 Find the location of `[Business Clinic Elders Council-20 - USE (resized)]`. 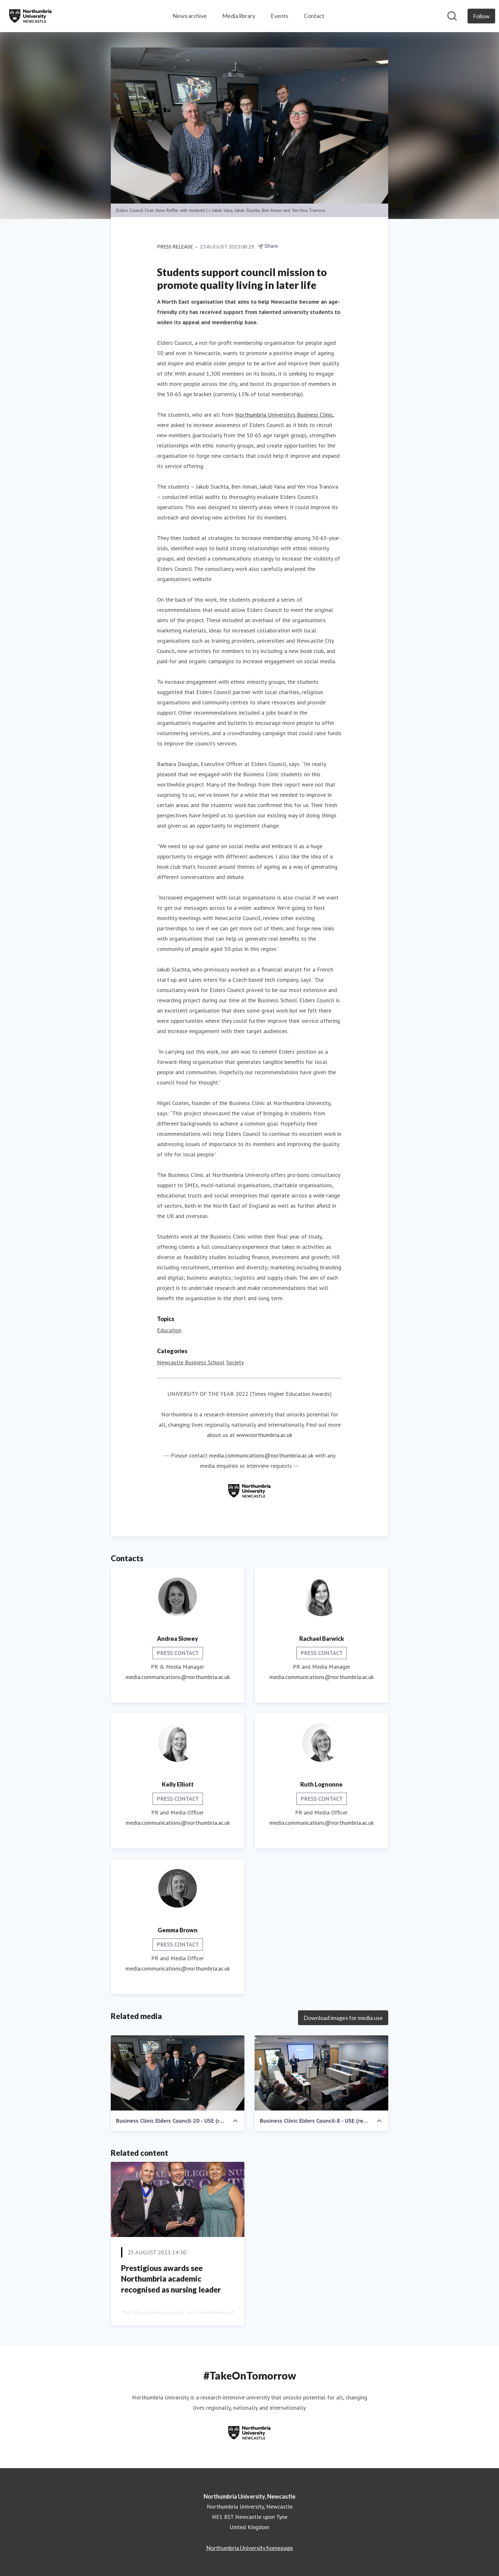

[Business Clinic Elders Council-20 - USE (resized)] is located at coordinates (177, 2072).